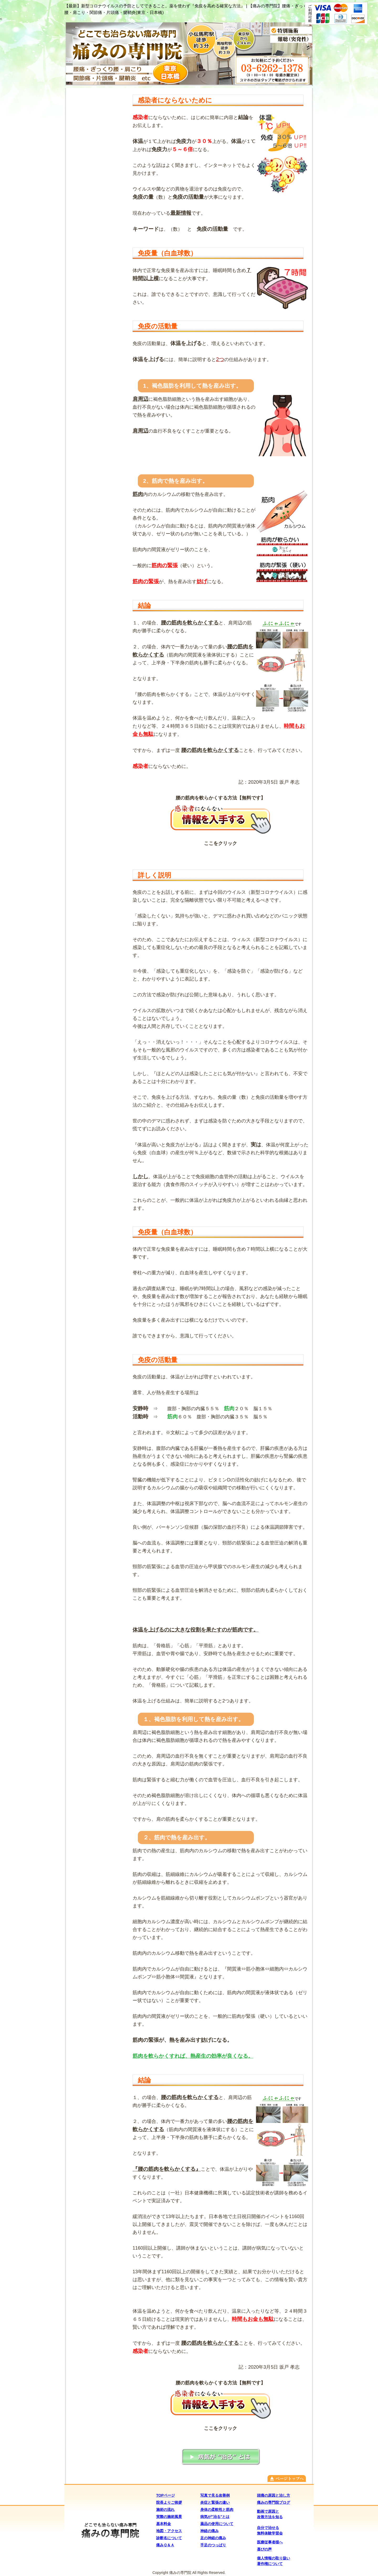  What do you see at coordinates (213, 2538) in the screenshot?
I see `足の神経の痛み` at bounding box center [213, 2538].